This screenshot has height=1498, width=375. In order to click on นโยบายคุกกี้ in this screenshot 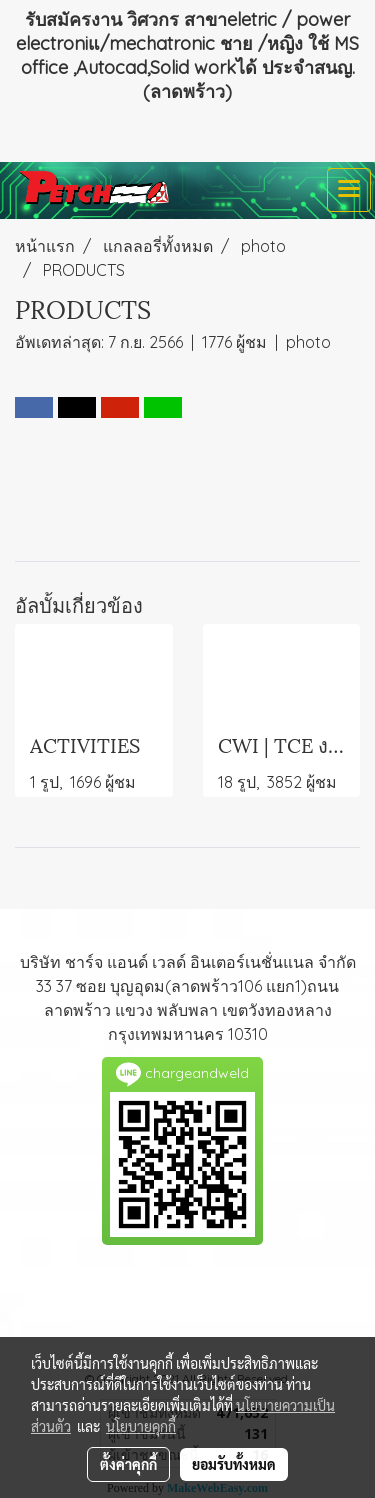, I will do `click(141, 1426)`.